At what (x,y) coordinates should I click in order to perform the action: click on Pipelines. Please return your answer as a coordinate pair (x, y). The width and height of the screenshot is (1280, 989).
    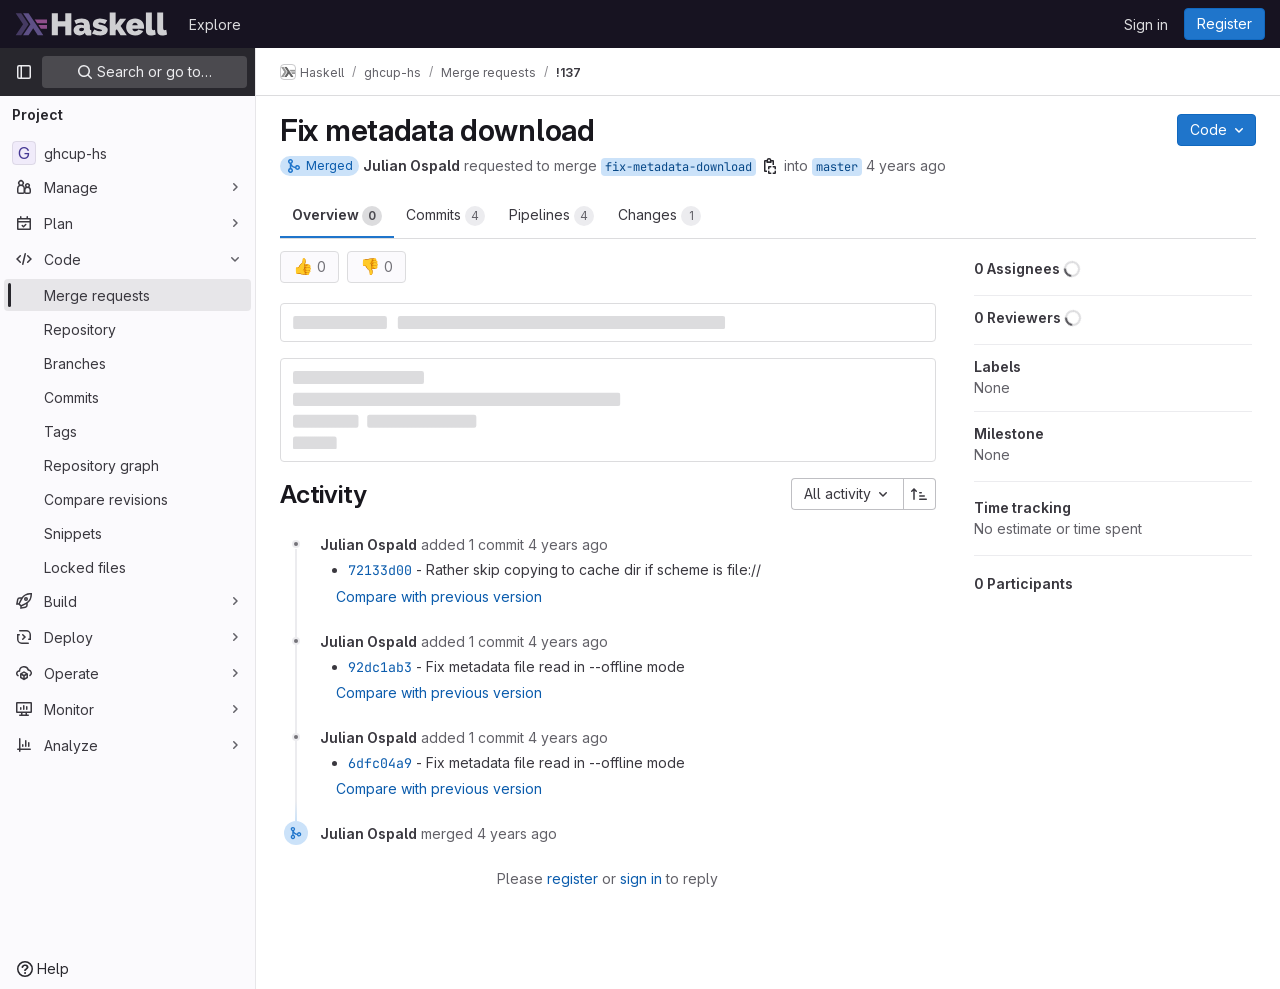
    Looking at the image, I should click on (551, 216).